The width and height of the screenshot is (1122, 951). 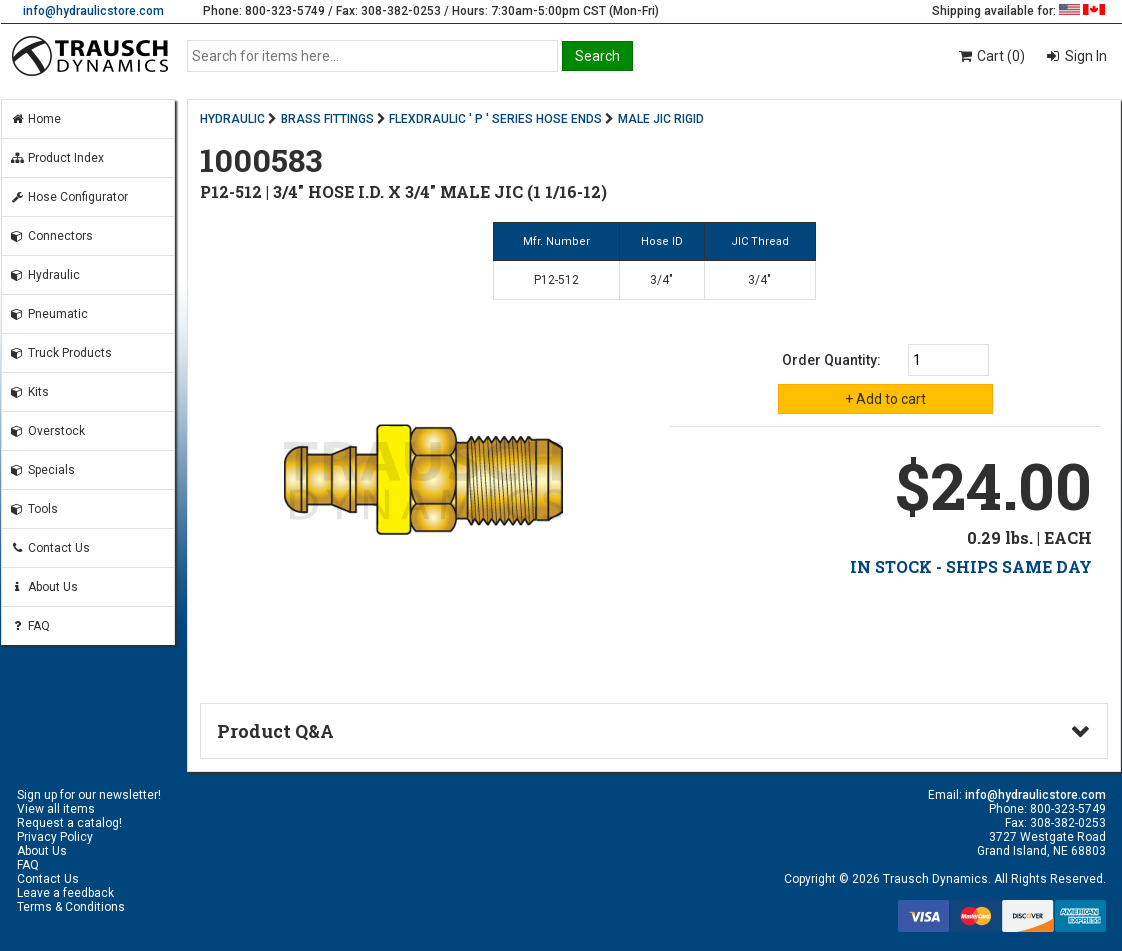 What do you see at coordinates (29, 392) in the screenshot?
I see `Kits` at bounding box center [29, 392].